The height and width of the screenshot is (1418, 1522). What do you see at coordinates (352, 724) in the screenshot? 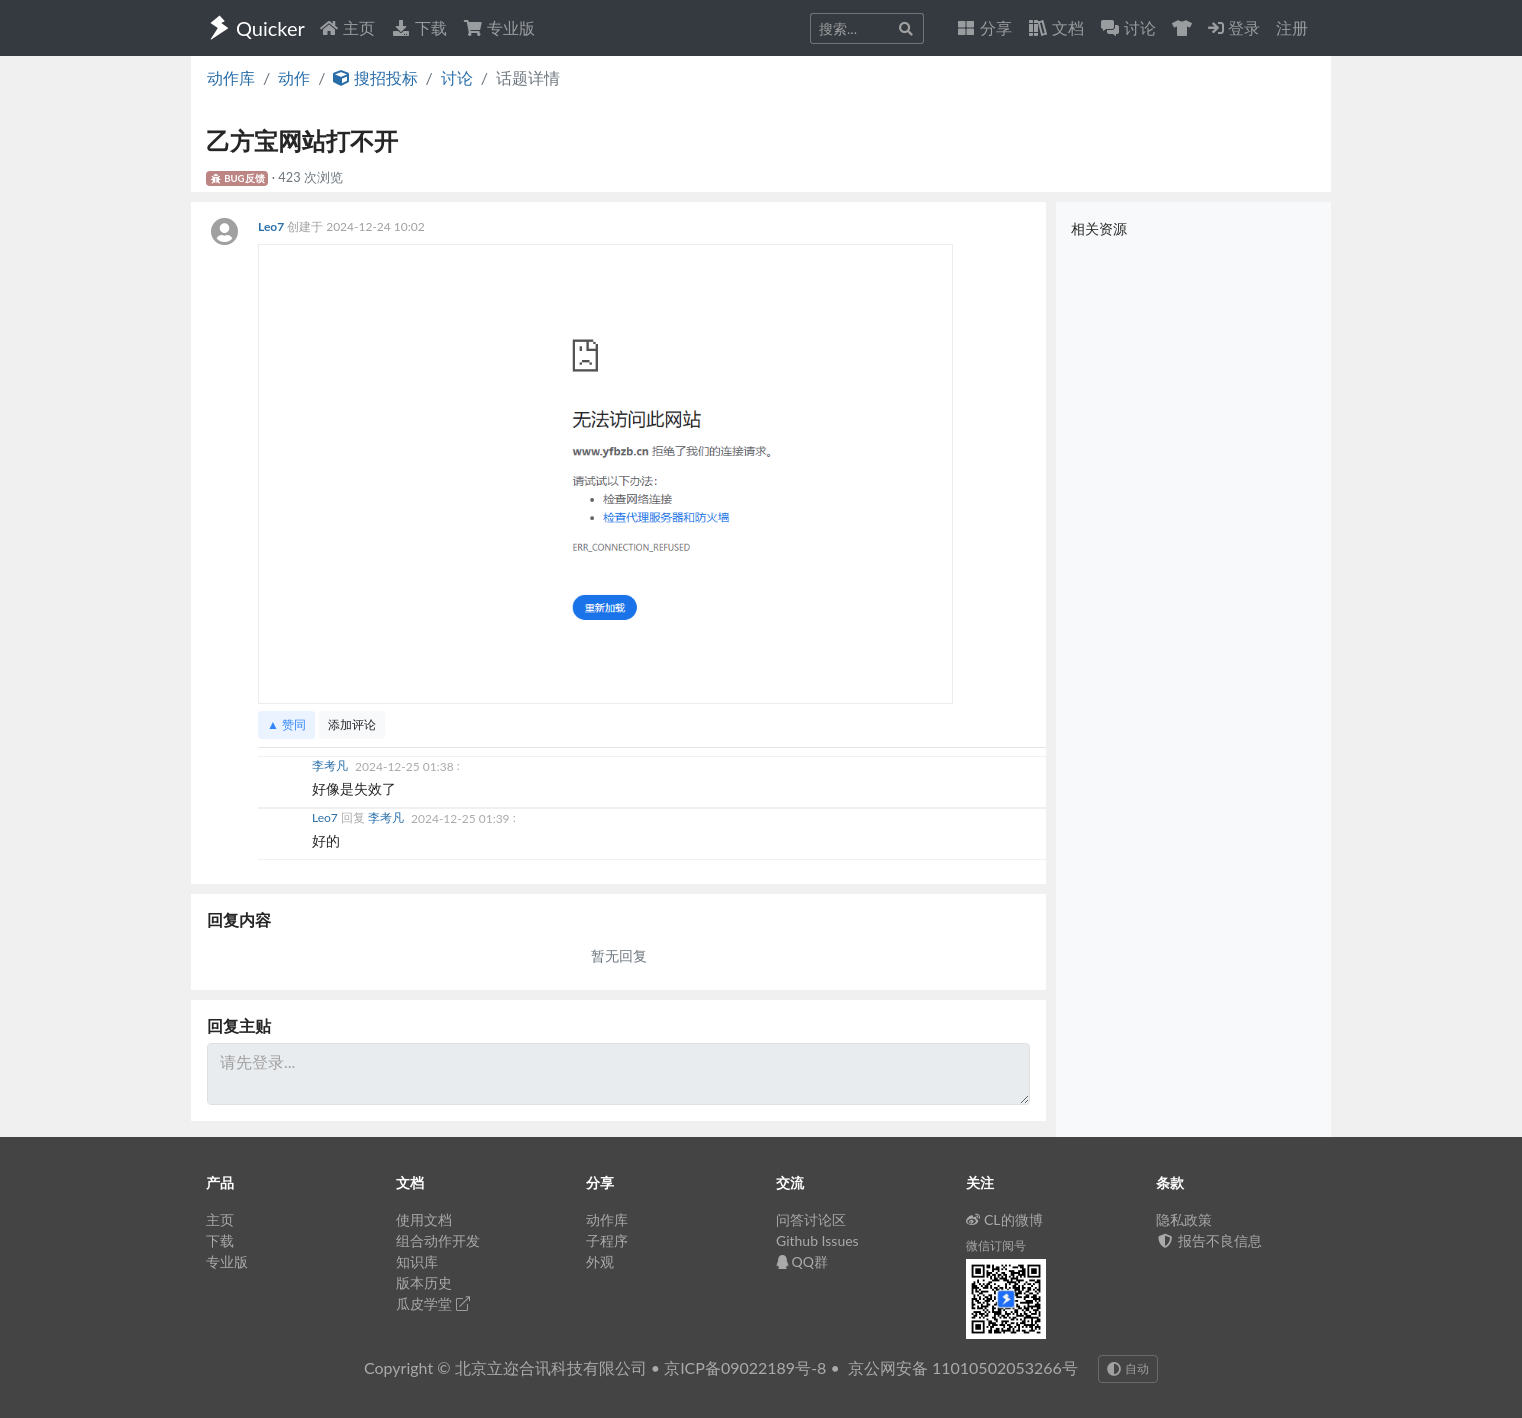
I see `添加评论` at bounding box center [352, 724].